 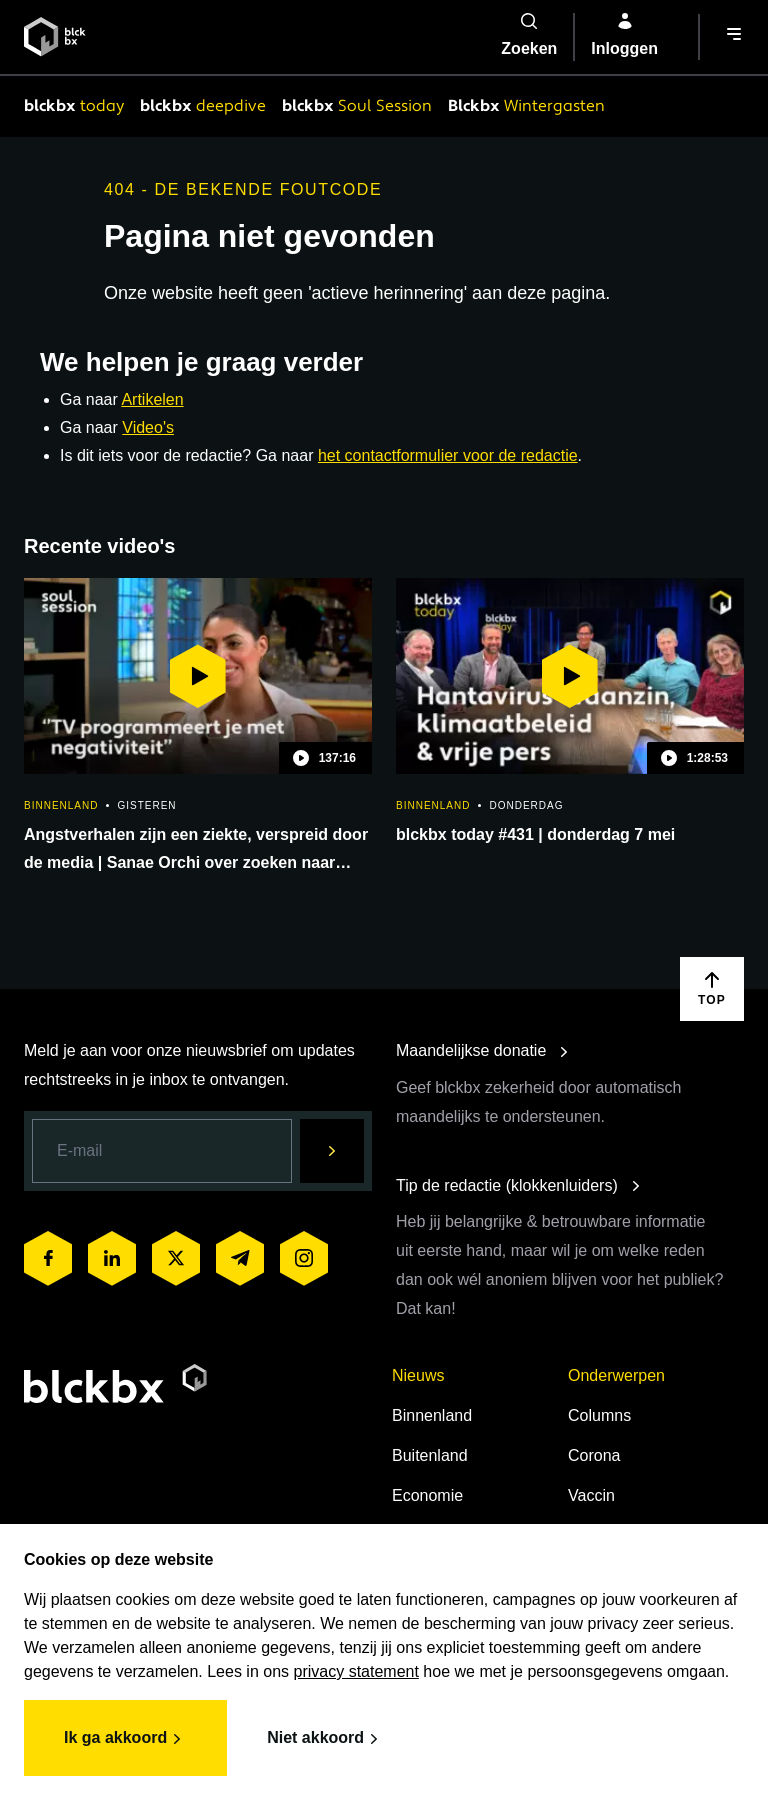 What do you see at coordinates (599, 1415) in the screenshot?
I see `Columns` at bounding box center [599, 1415].